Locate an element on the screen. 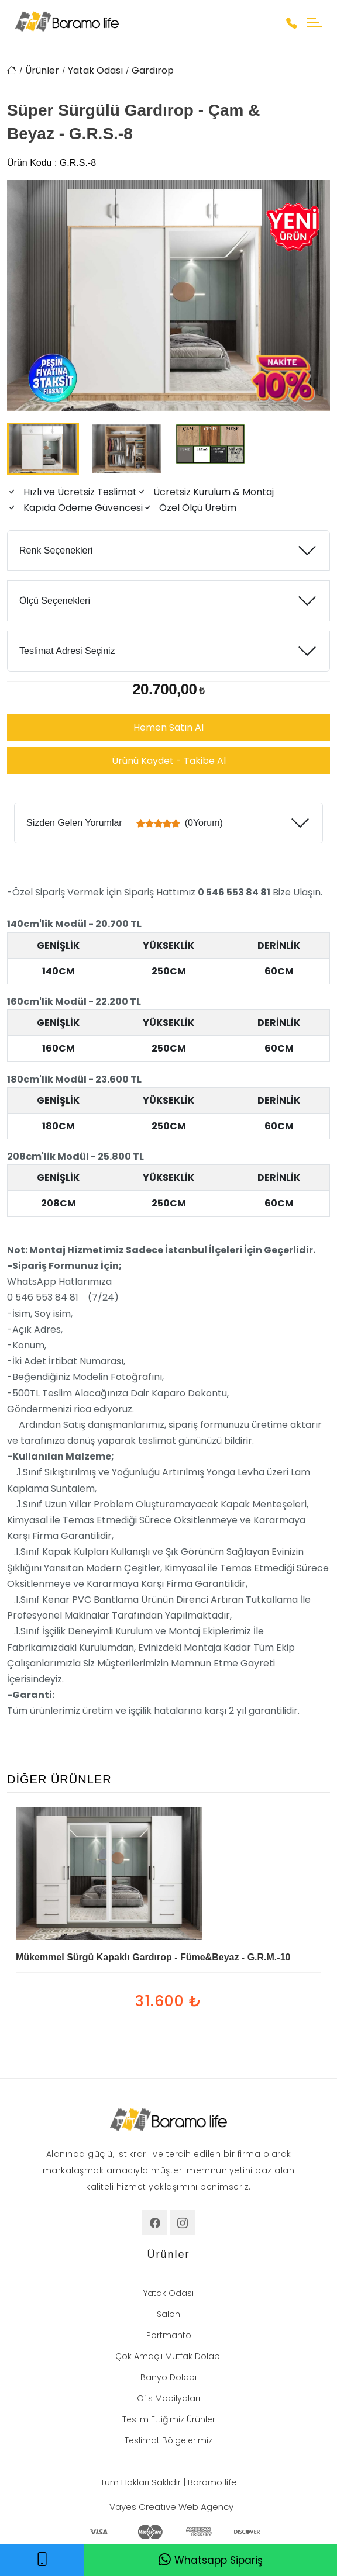  Sizden Gelen Yorumlar (0 is located at coordinates (124, 823).